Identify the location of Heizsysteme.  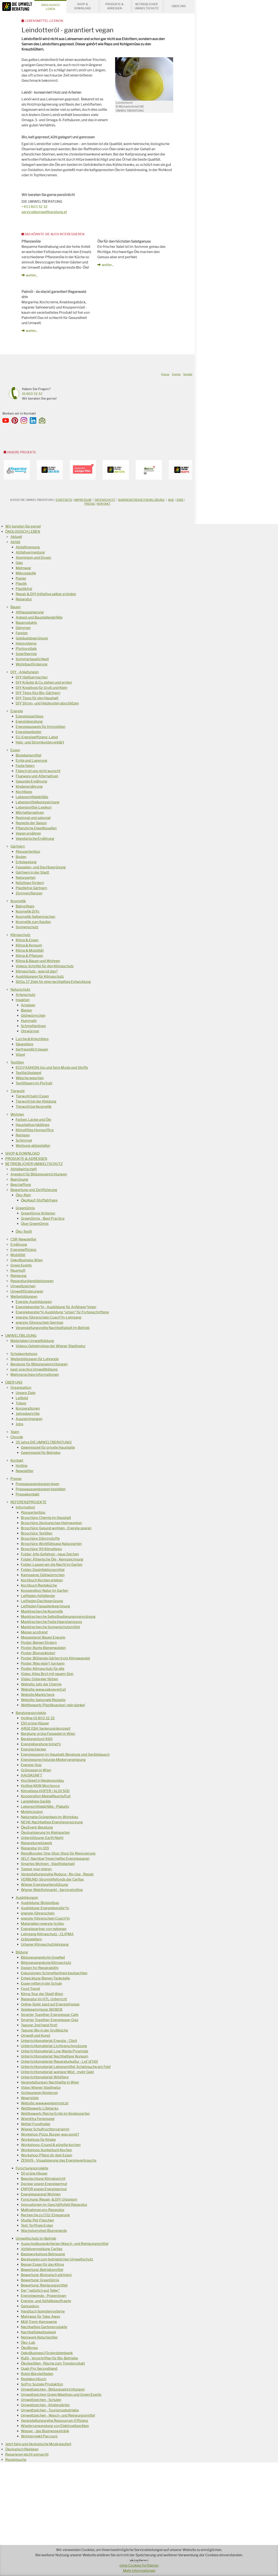
(26, 754).